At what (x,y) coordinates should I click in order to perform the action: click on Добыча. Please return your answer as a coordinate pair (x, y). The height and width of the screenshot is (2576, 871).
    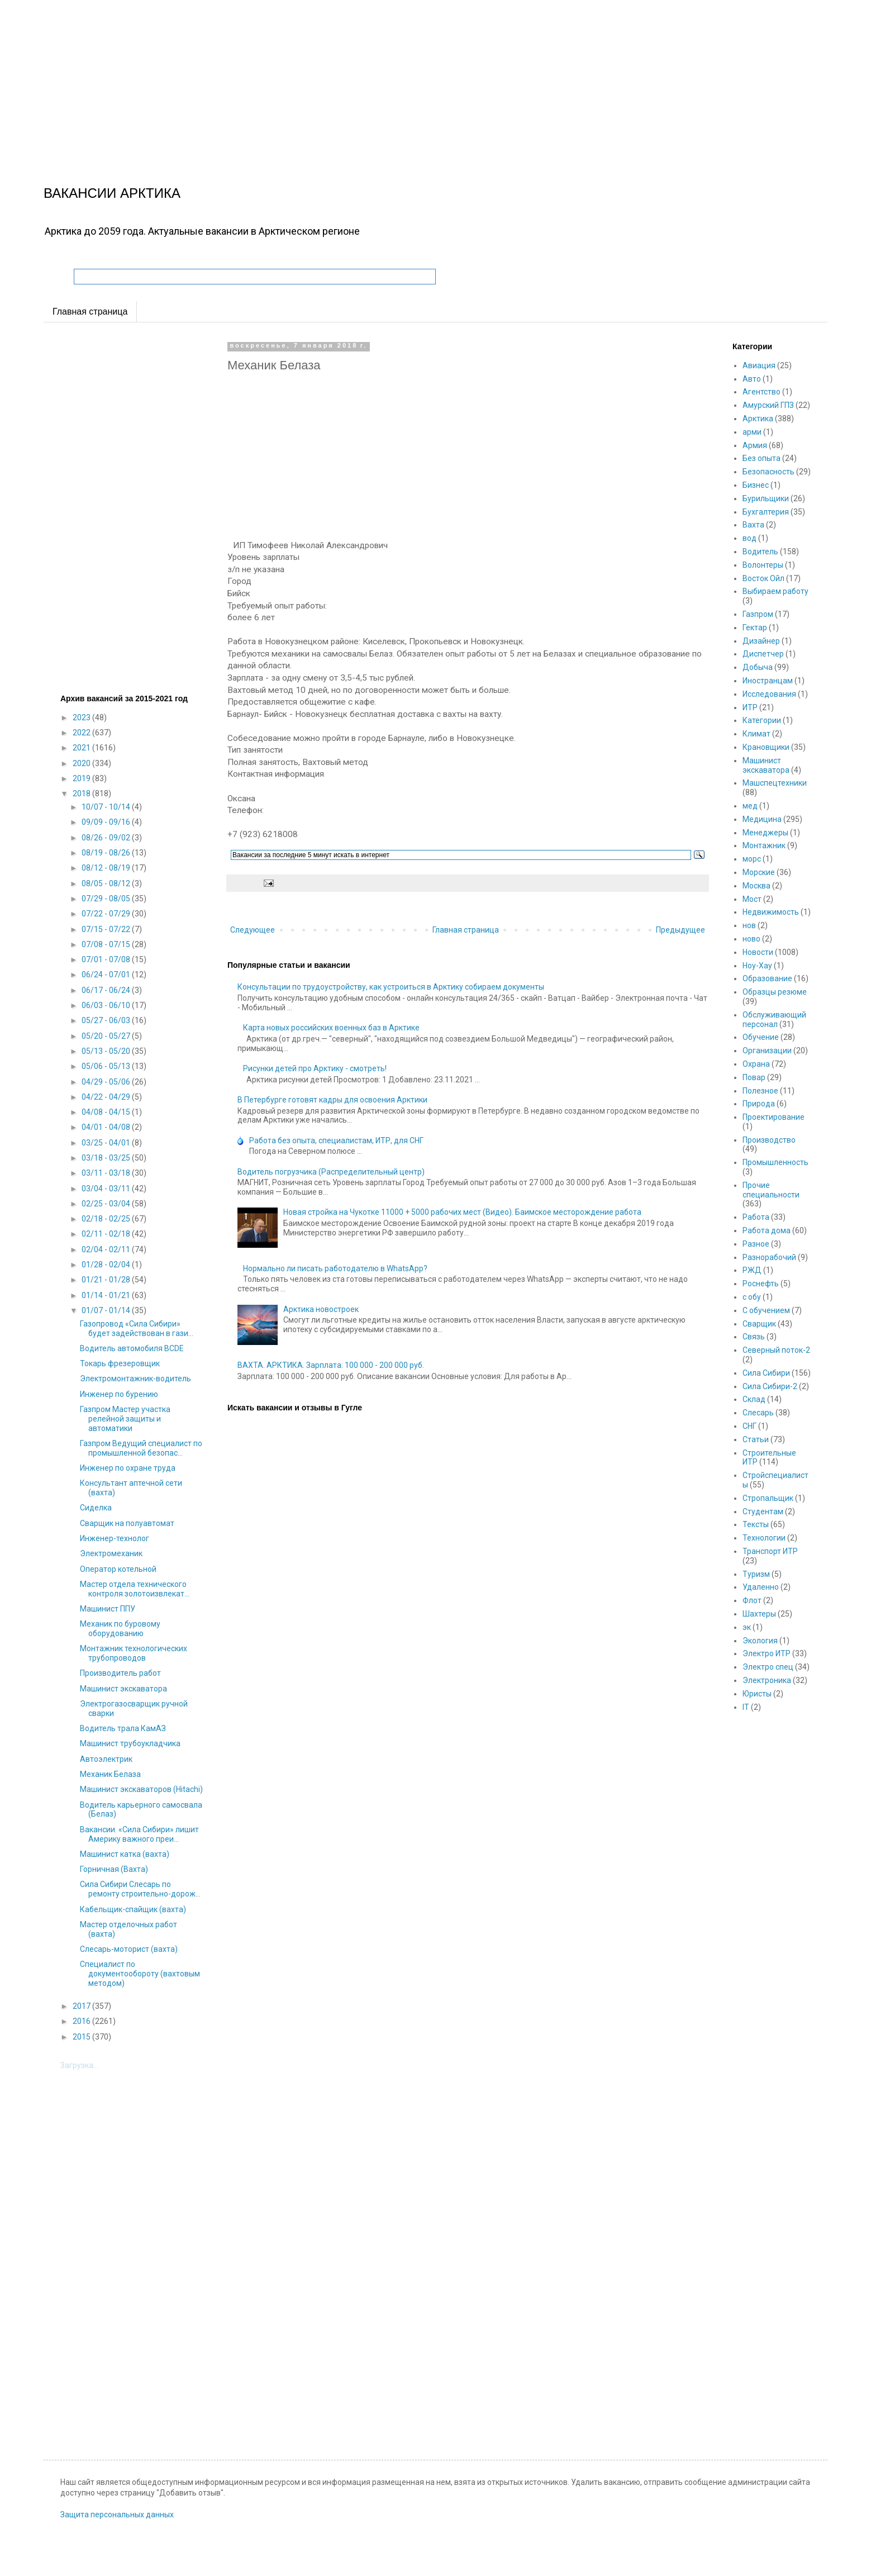
    Looking at the image, I should click on (758, 667).